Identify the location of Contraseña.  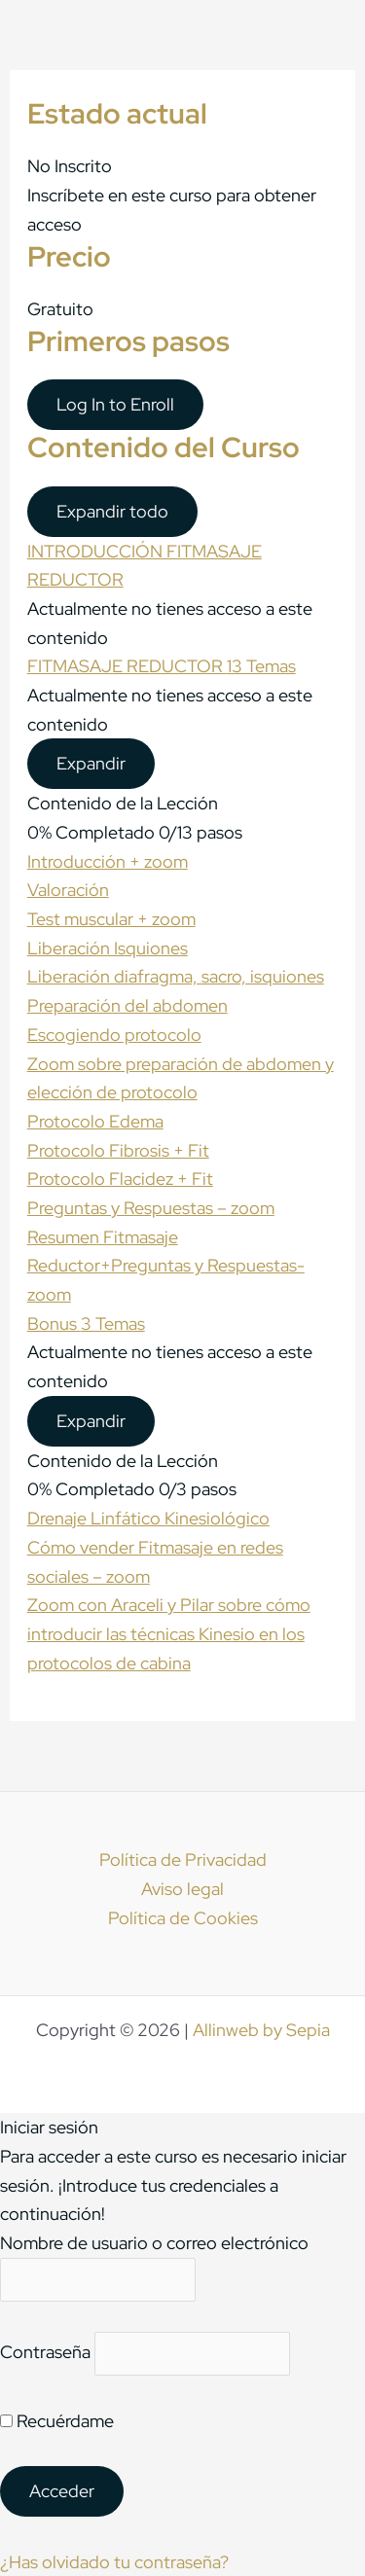
(45, 2353).